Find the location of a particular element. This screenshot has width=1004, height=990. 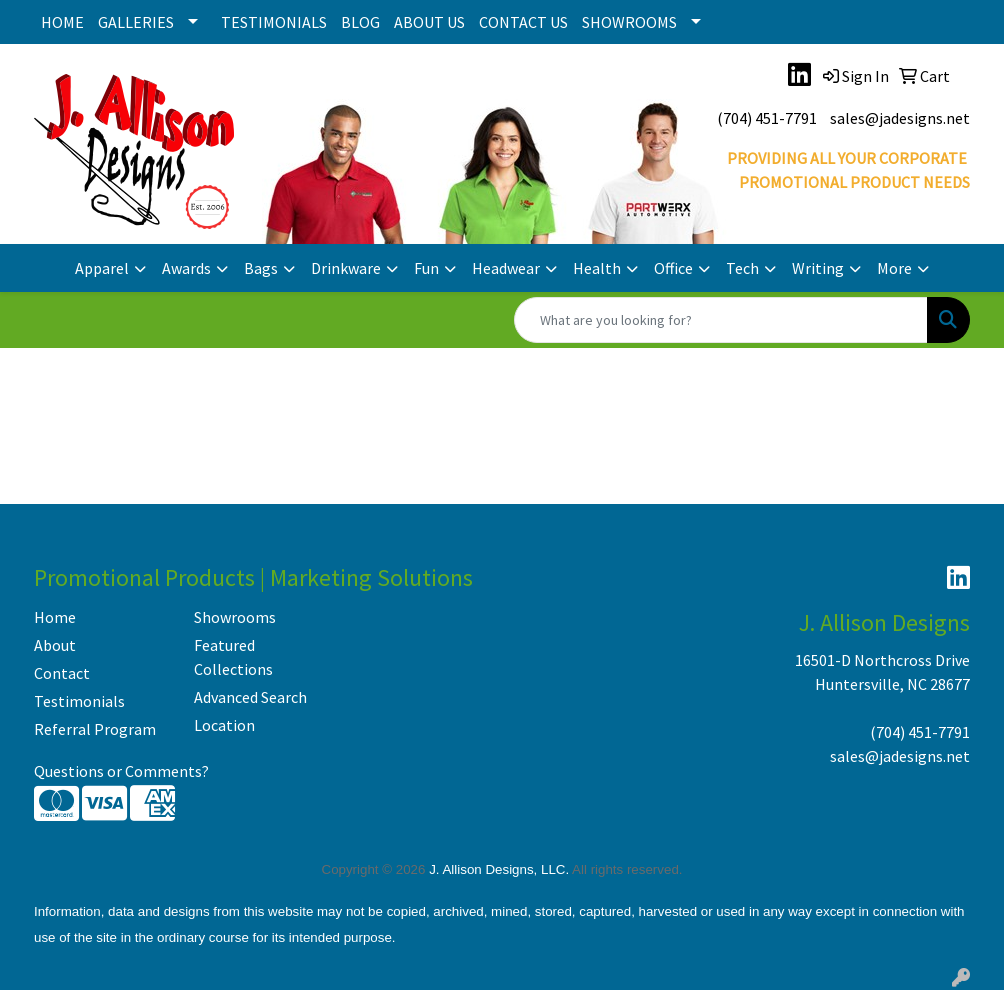

Health [button] is located at coordinates (597, 268).